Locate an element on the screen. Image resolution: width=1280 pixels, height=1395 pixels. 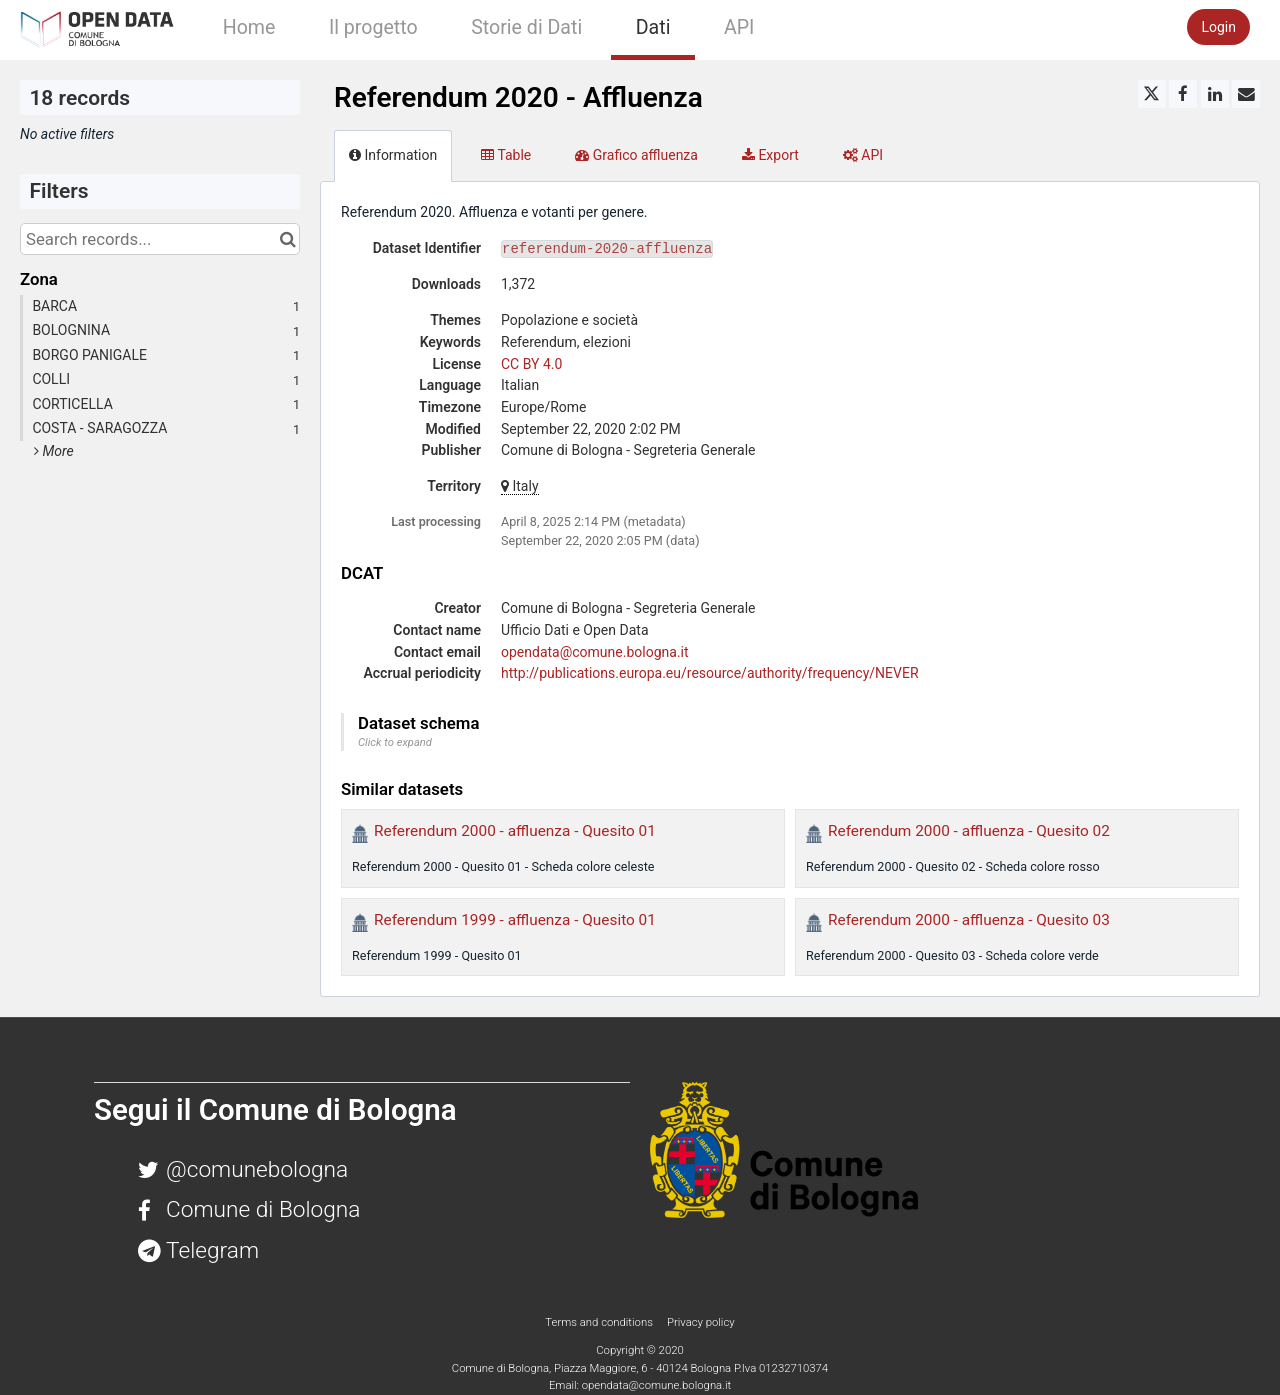
Dati is located at coordinates (653, 27).